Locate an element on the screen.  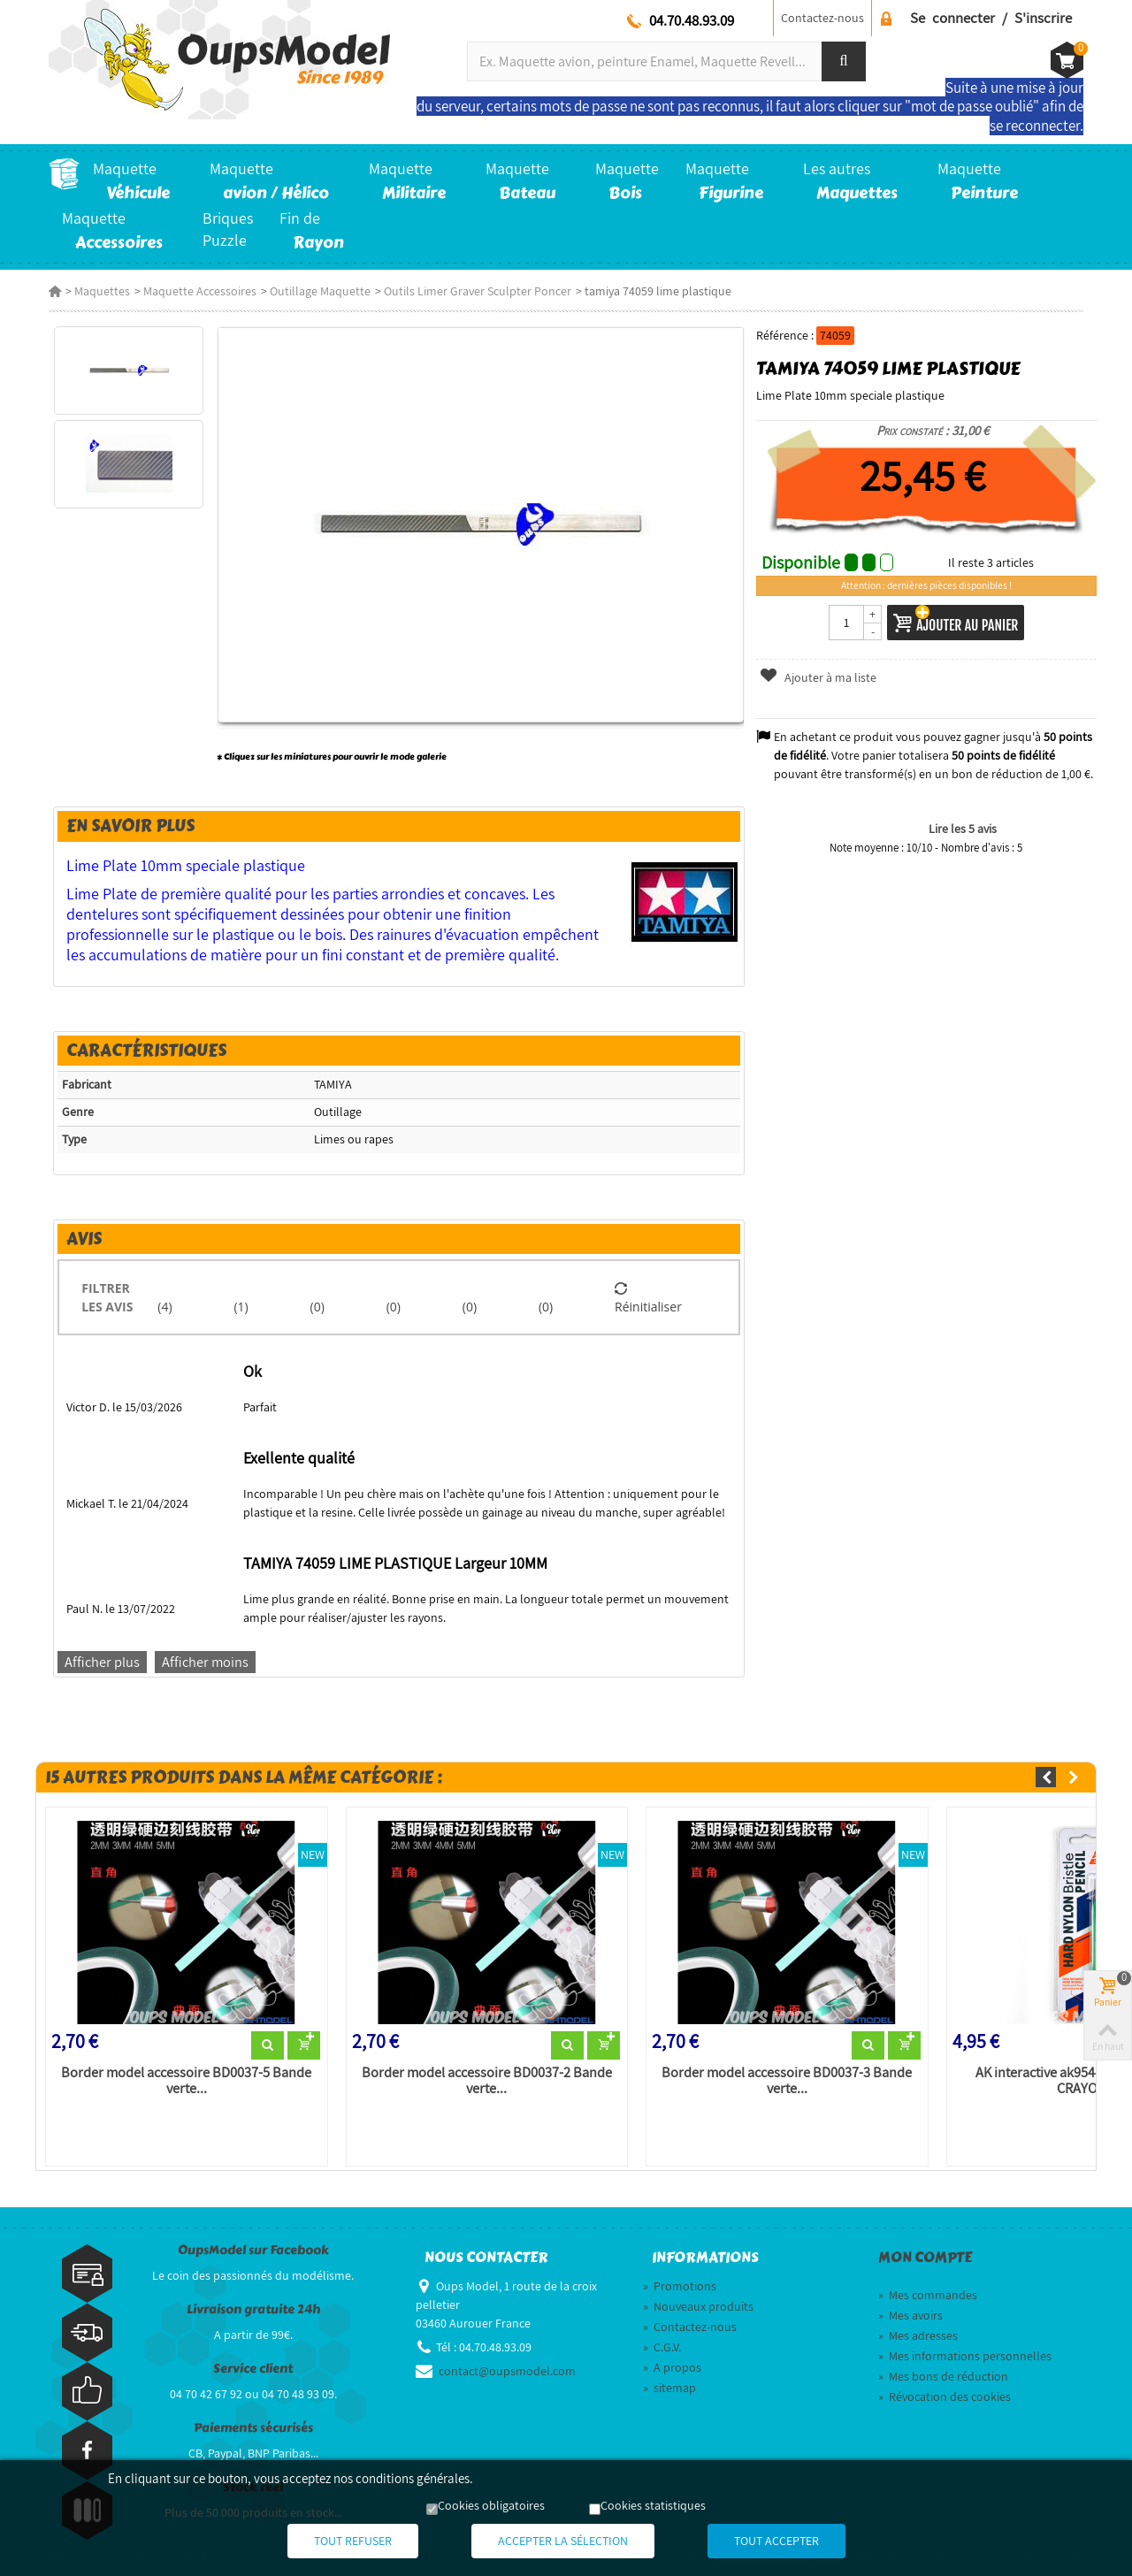
Se connecter / S'inscrire is located at coordinates (991, 17).